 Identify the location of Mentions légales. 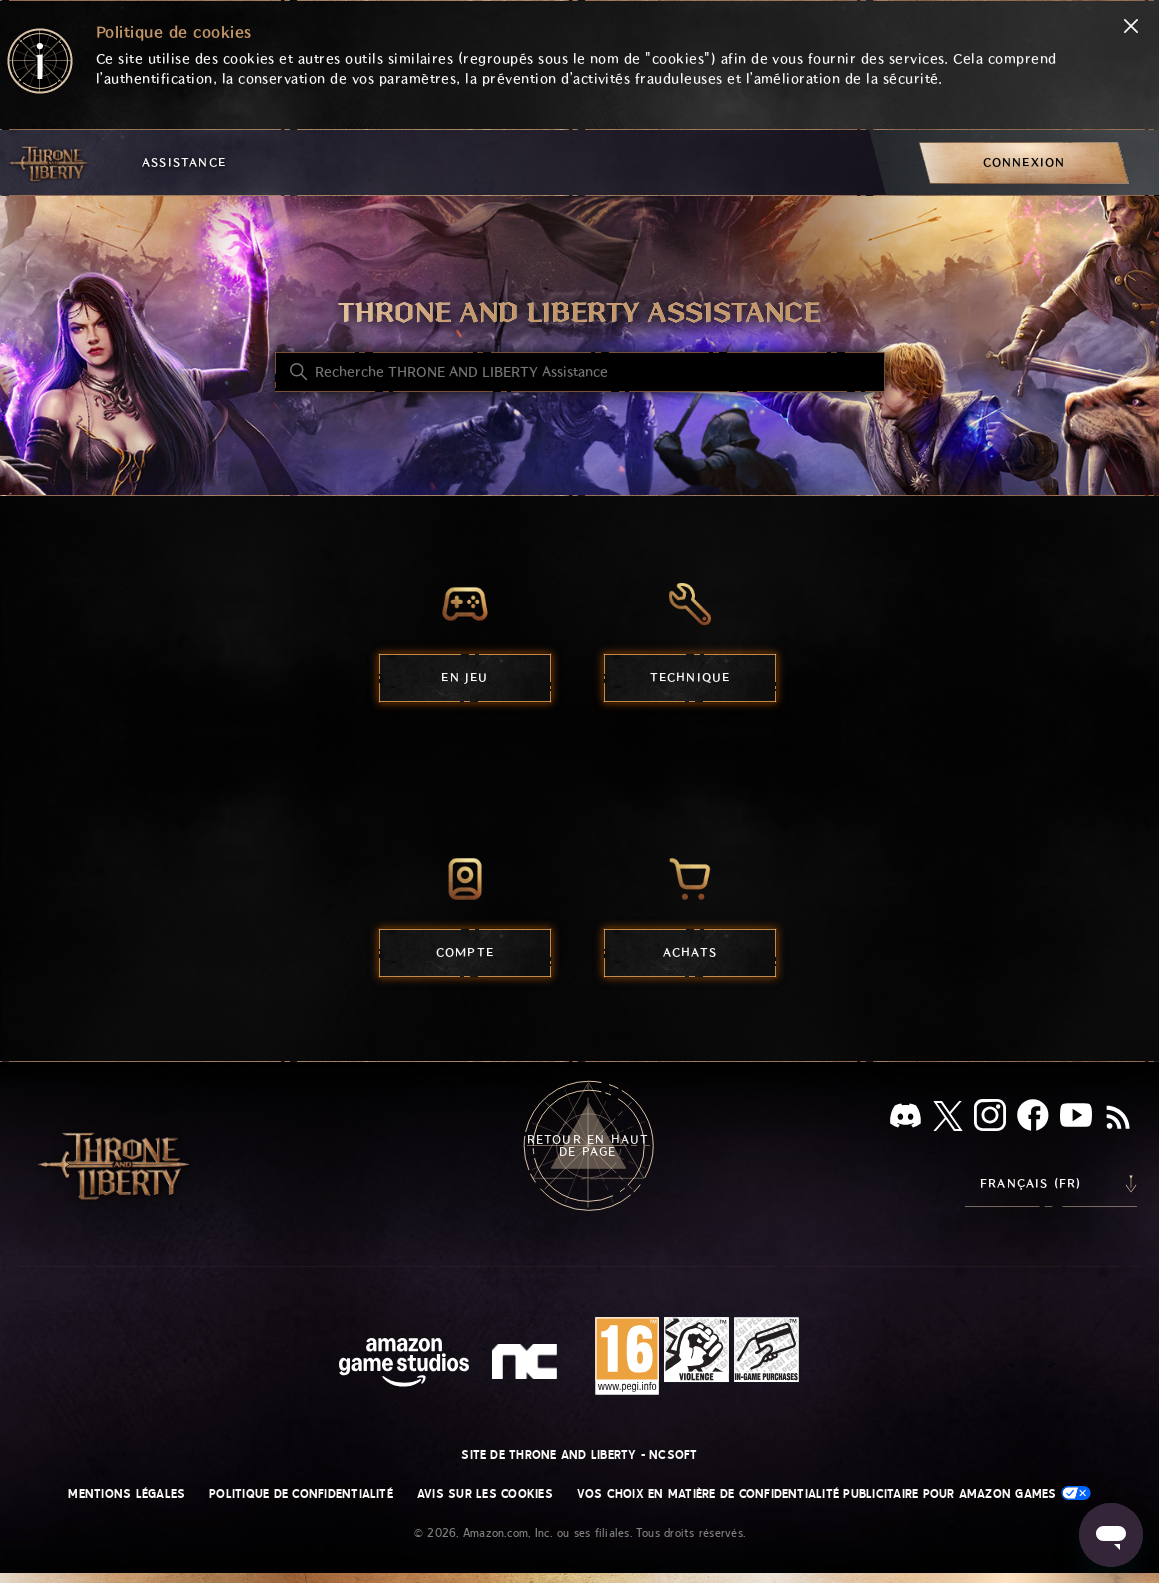
(126, 1494).